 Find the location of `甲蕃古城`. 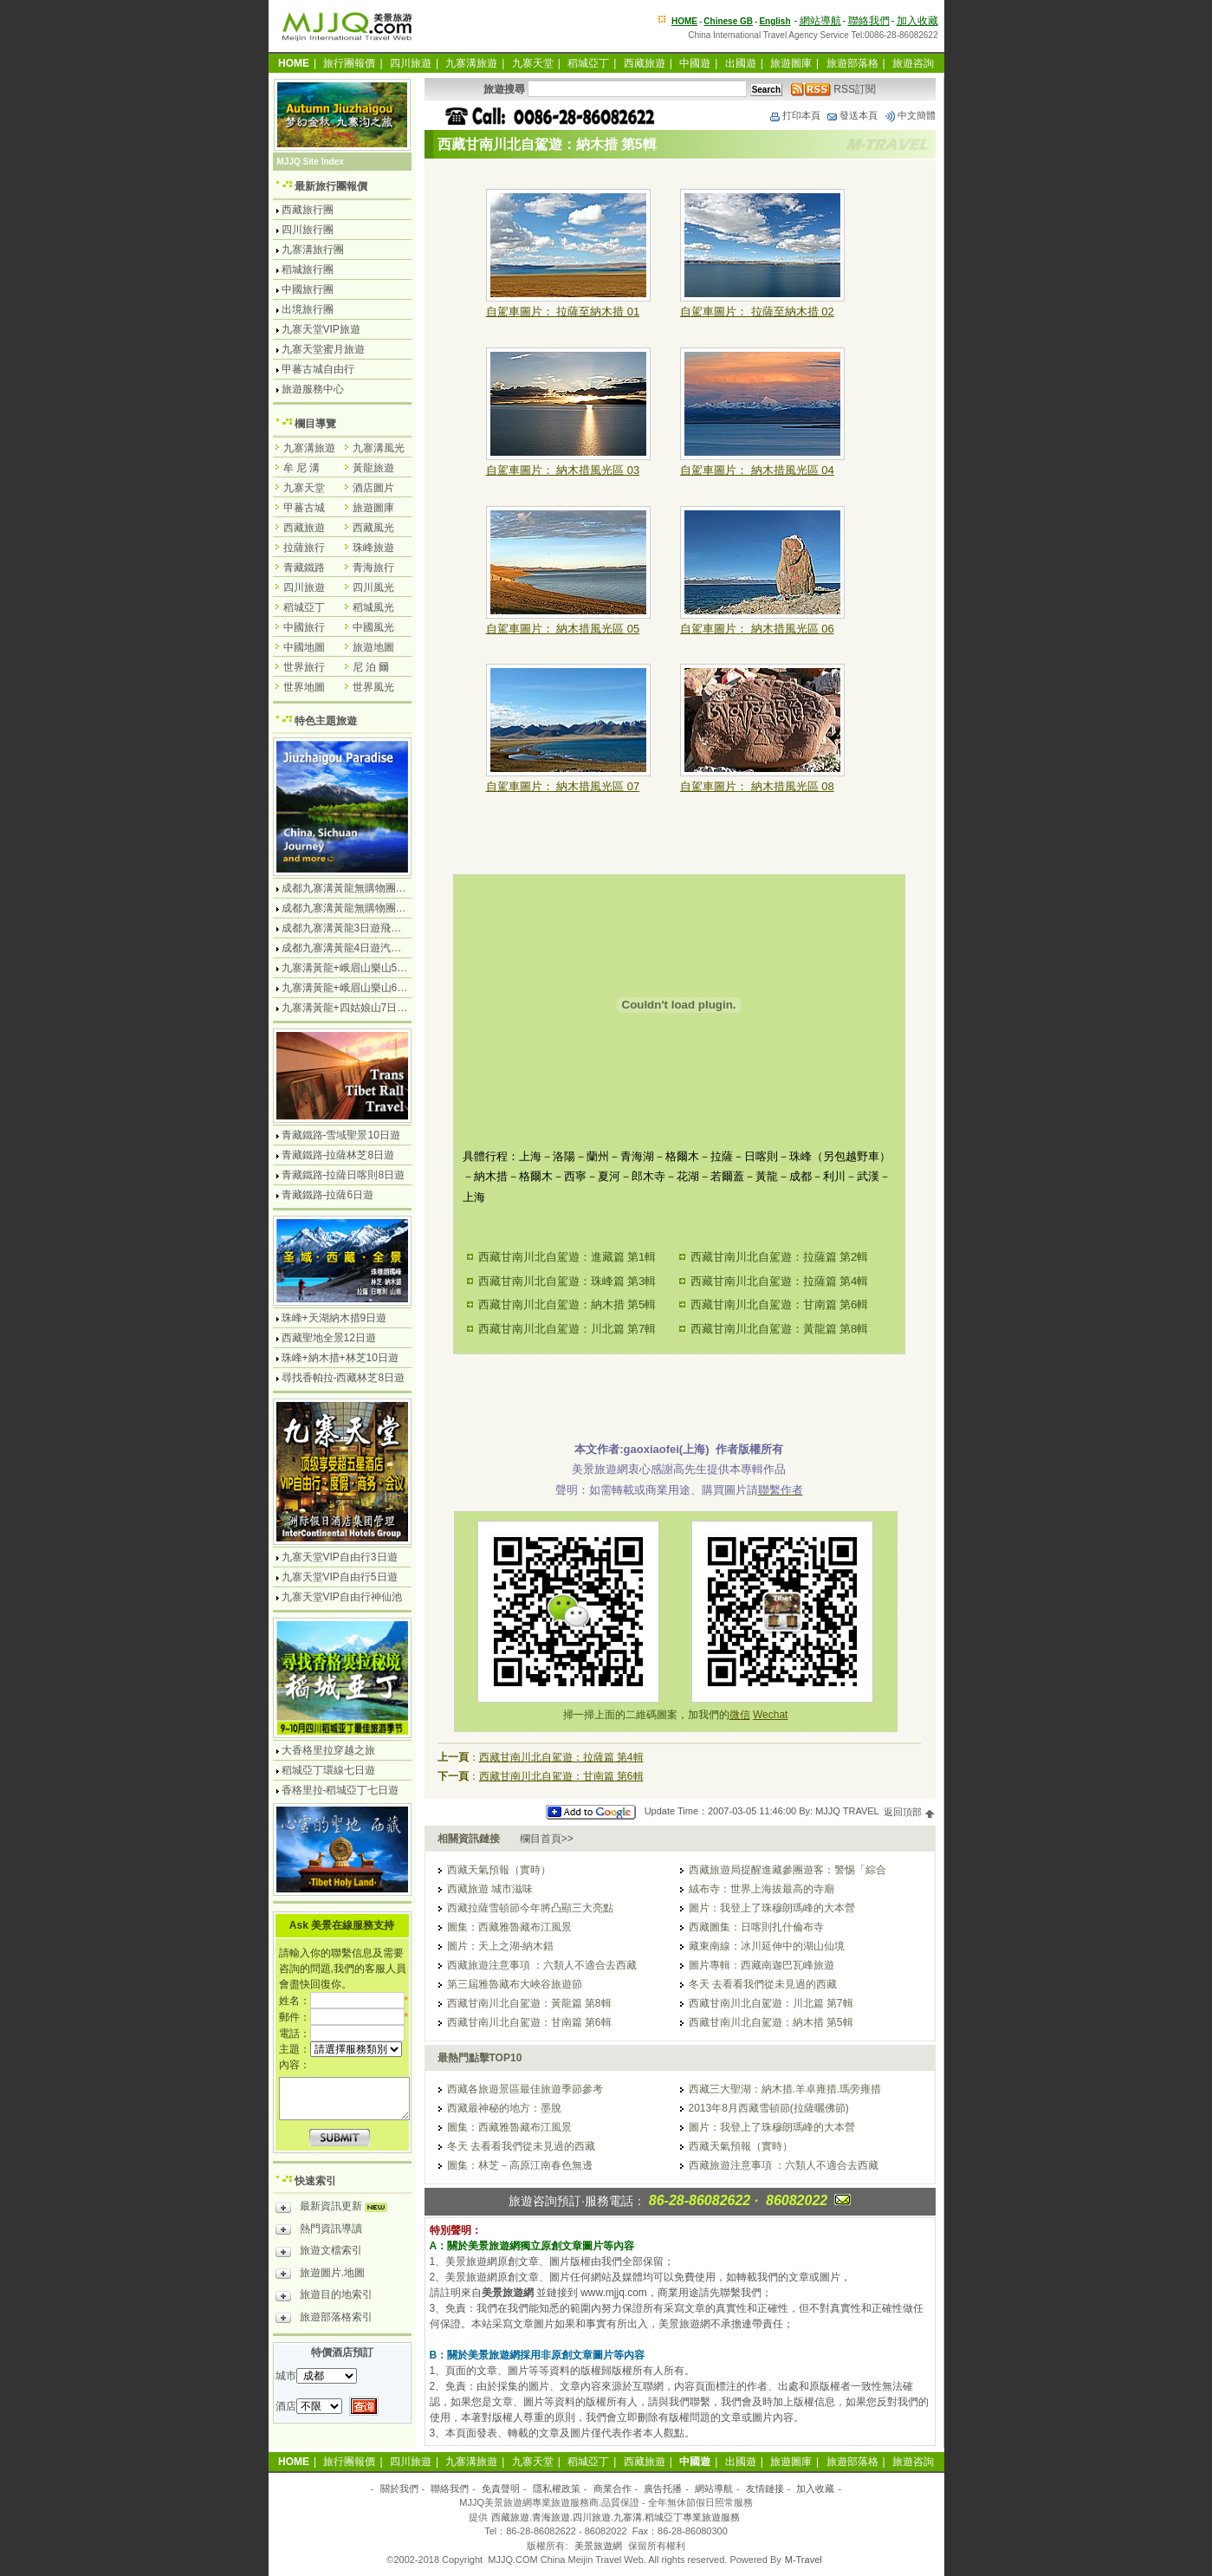

甲蕃古城 is located at coordinates (304, 508).